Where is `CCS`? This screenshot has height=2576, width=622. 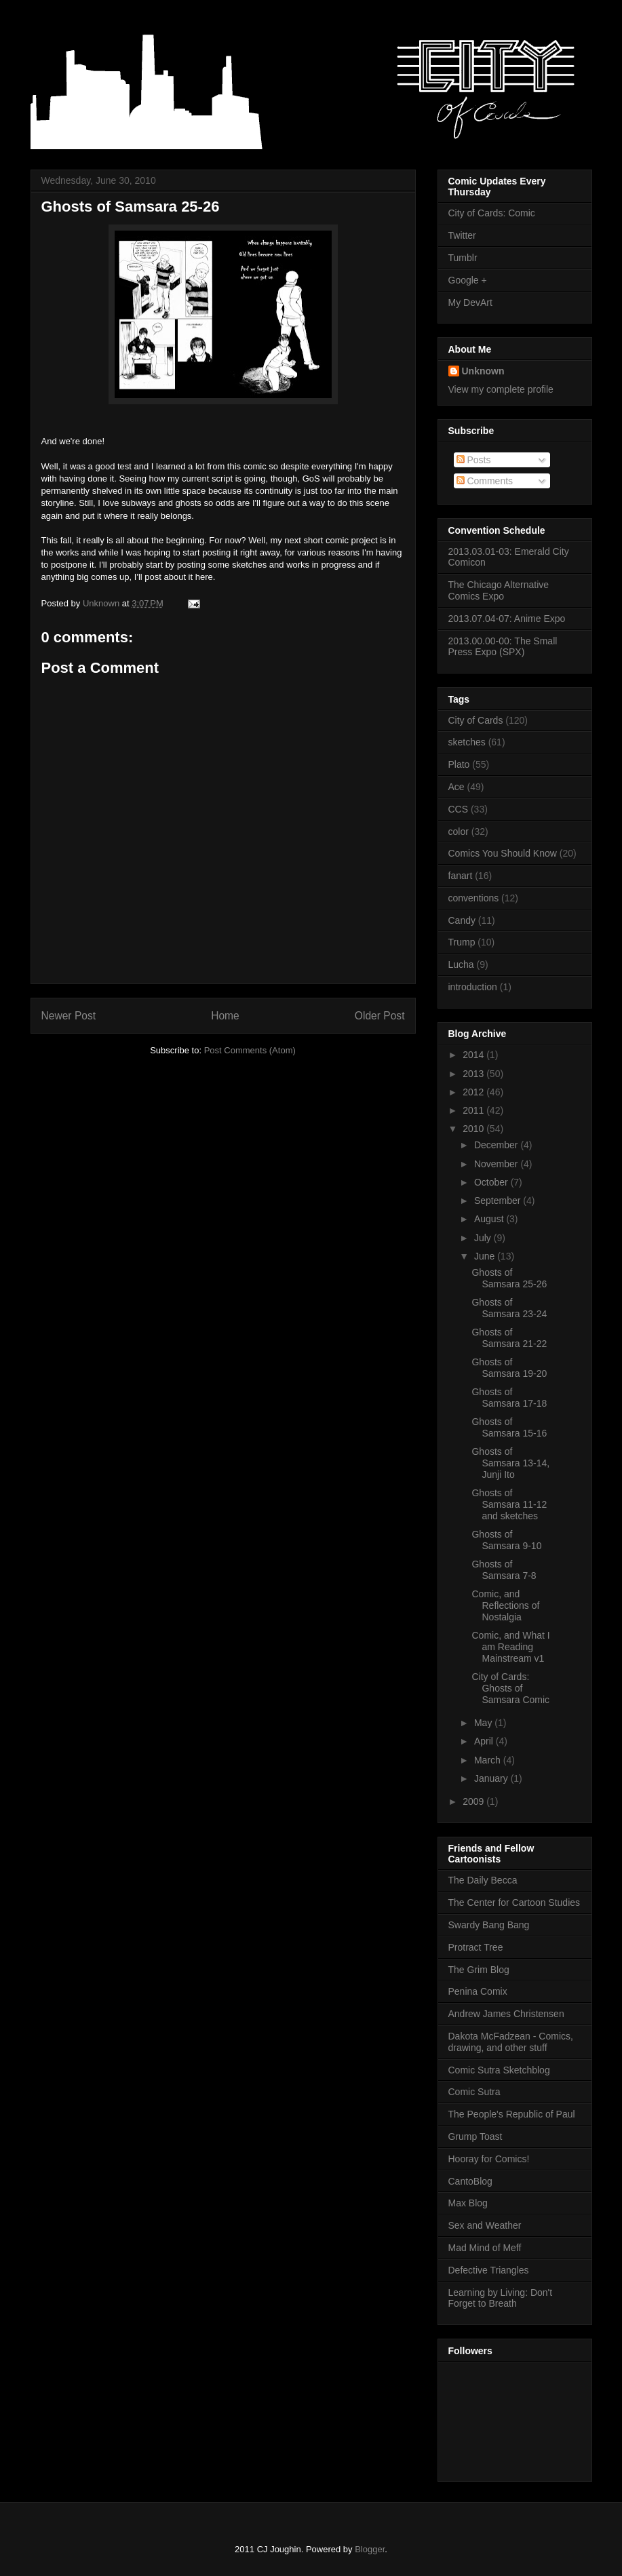 CCS is located at coordinates (458, 809).